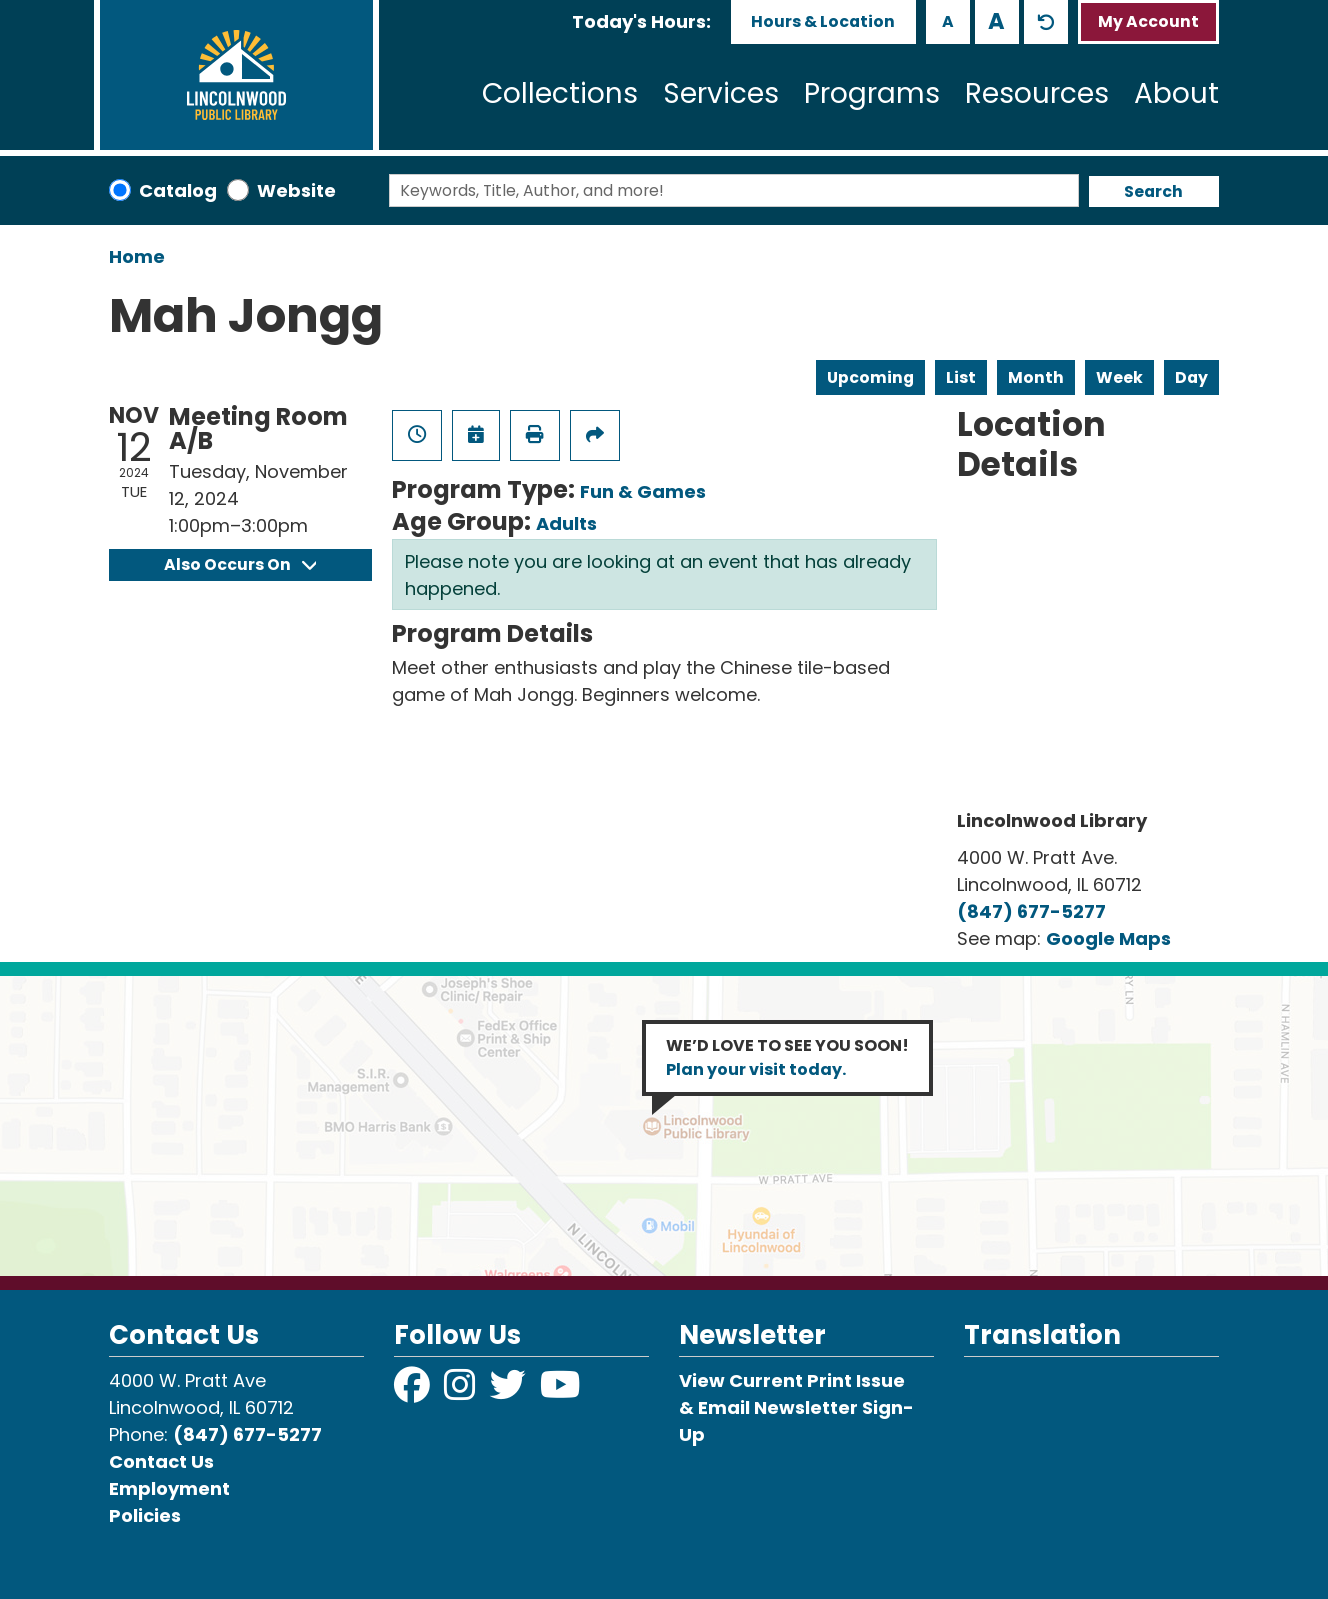  Describe the element at coordinates (961, 377) in the screenshot. I see `List` at that location.